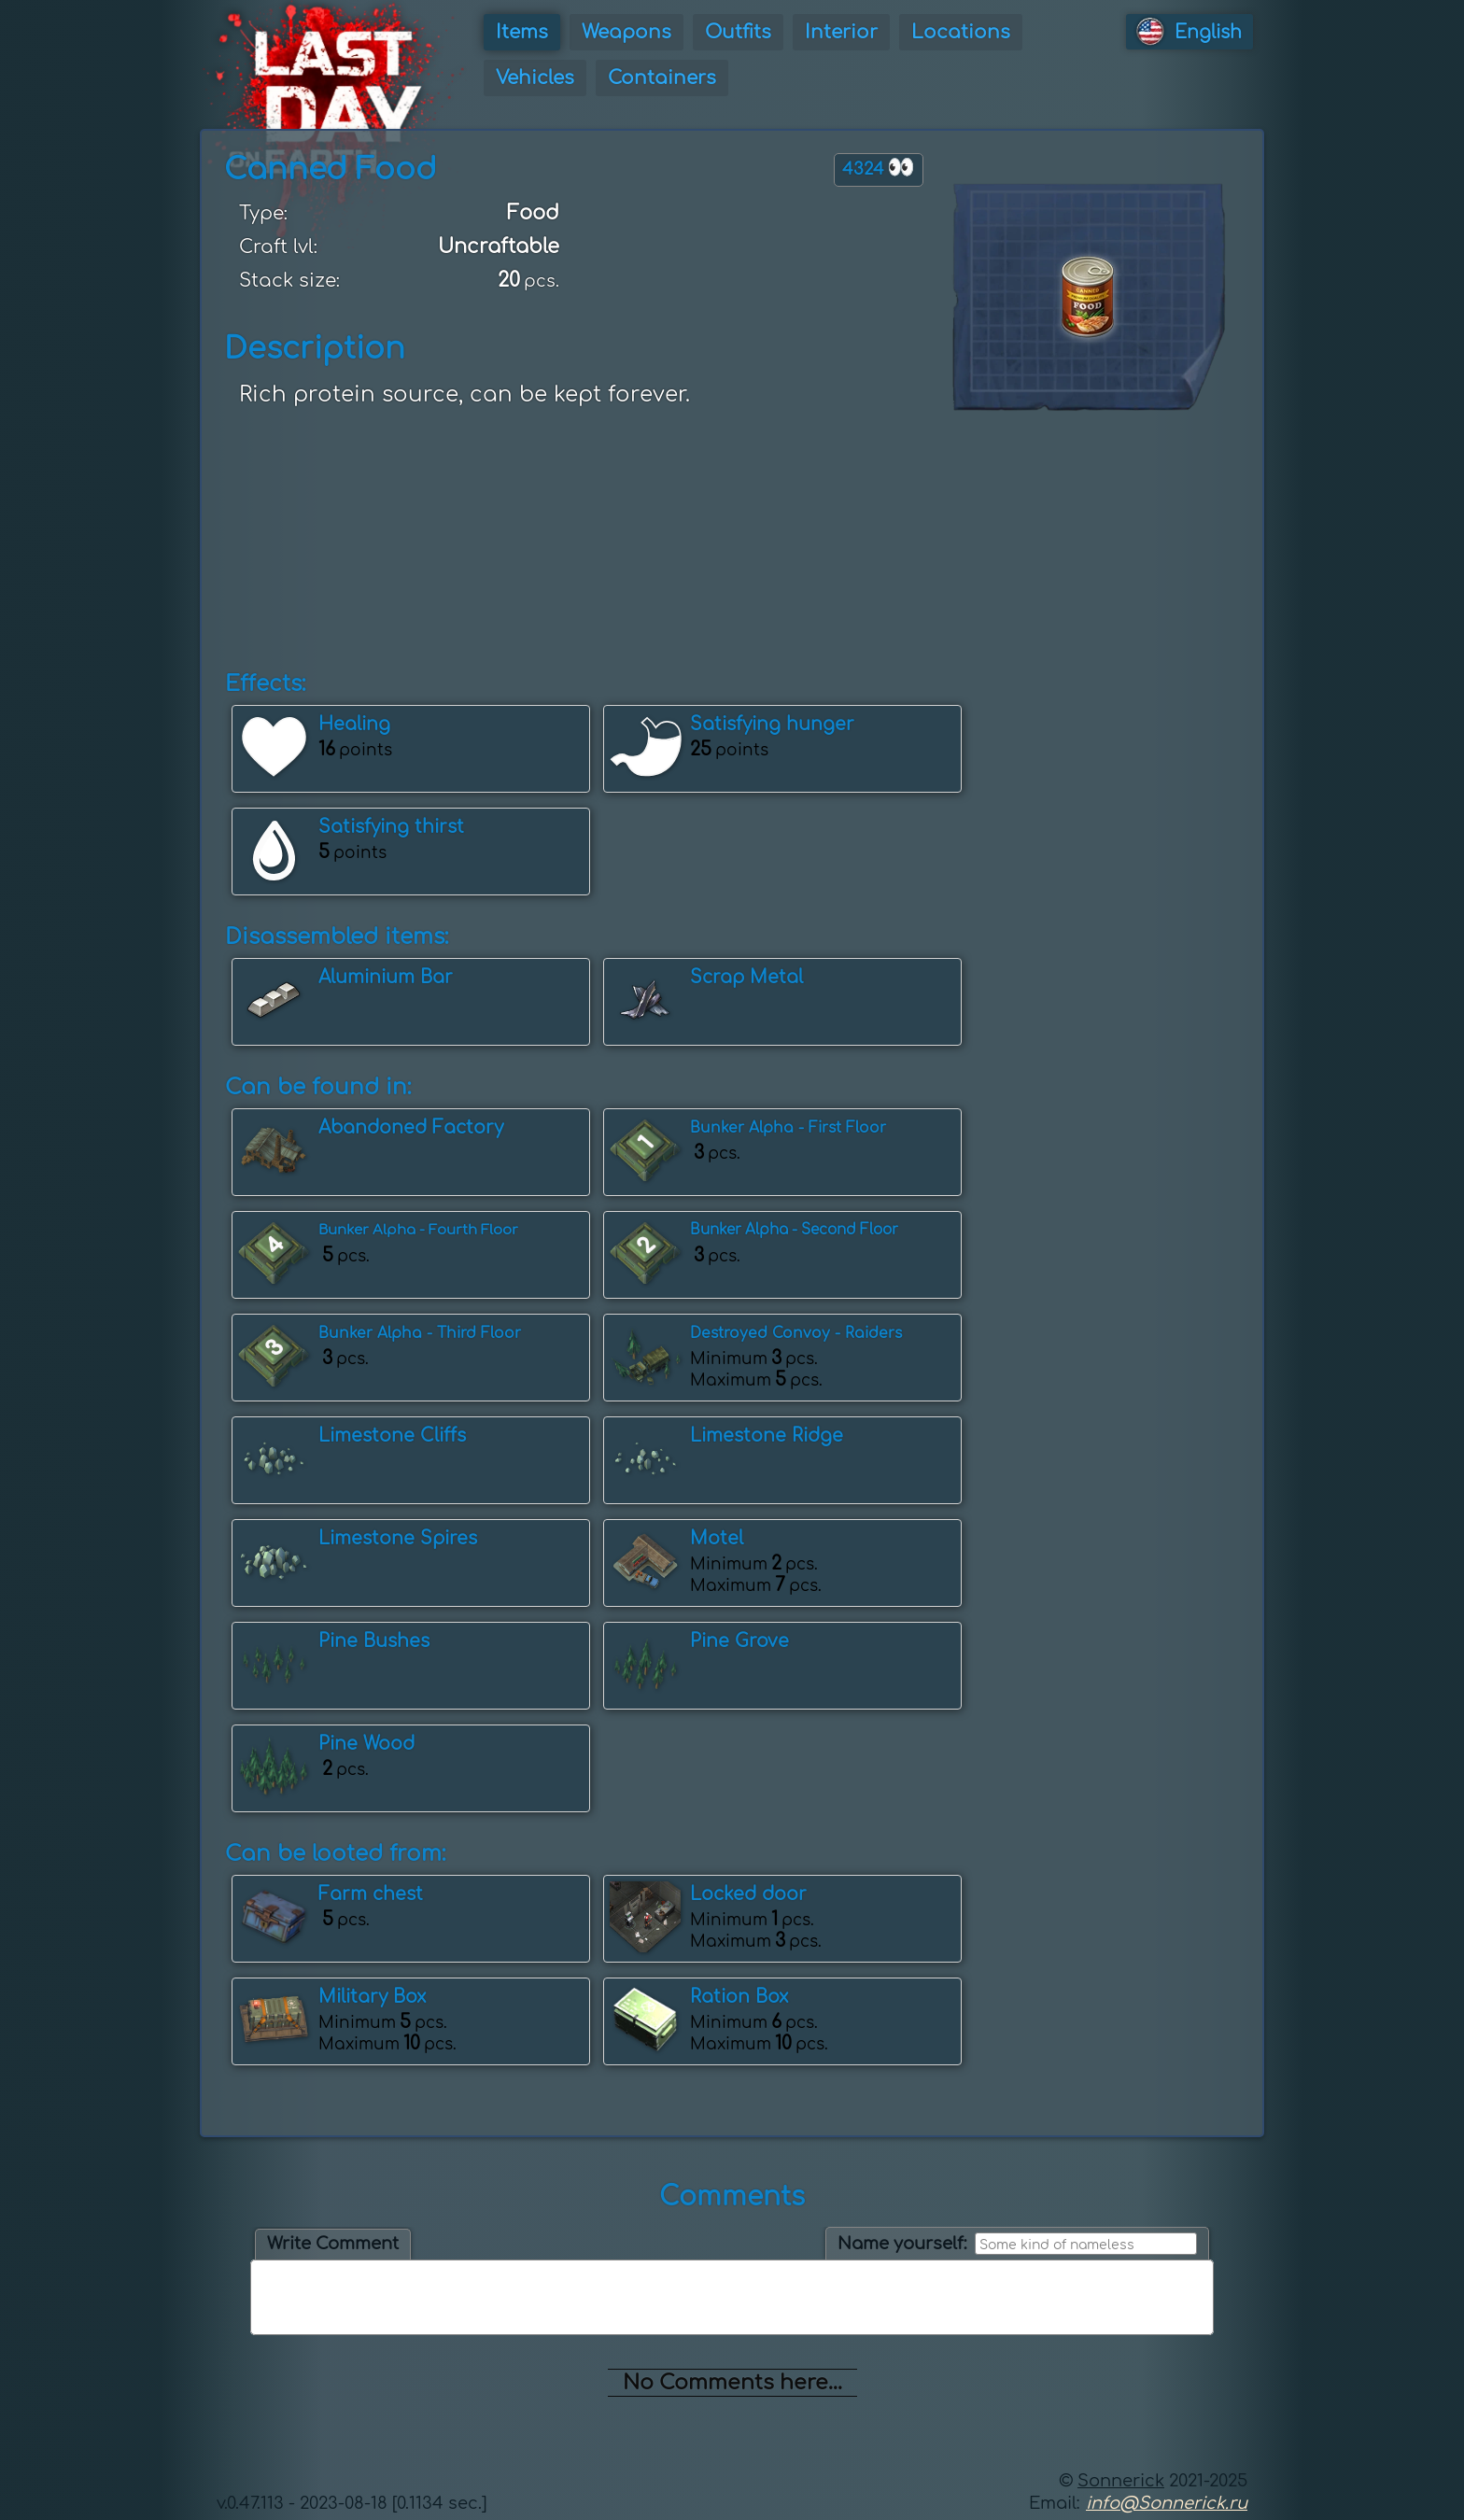 This screenshot has width=1464, height=2520. I want to click on 4324, so click(878, 167).